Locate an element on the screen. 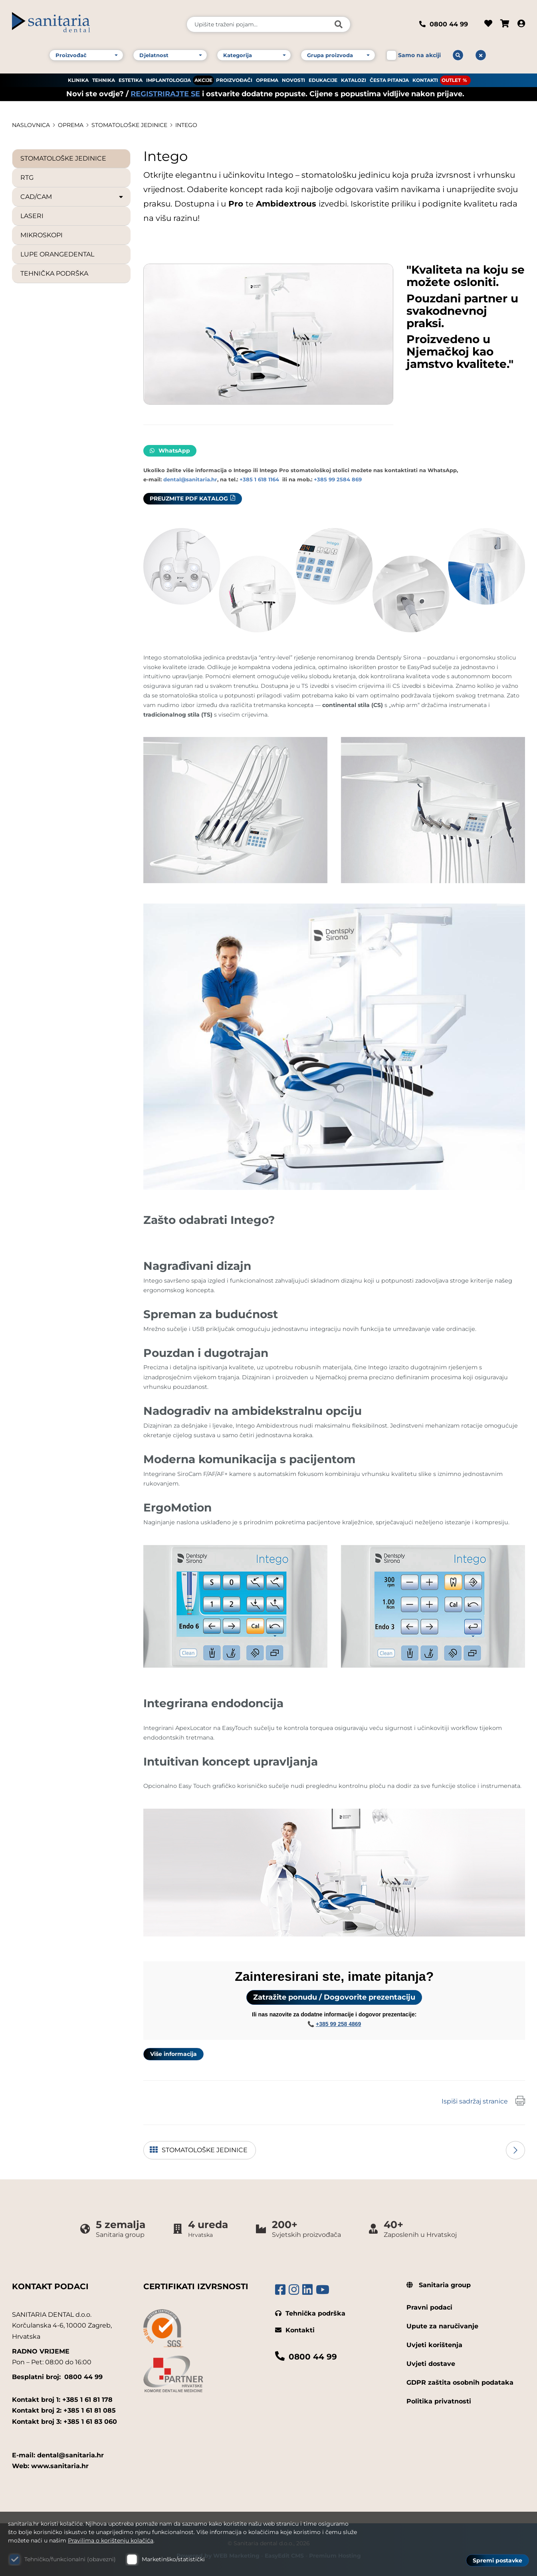  KATALOZI is located at coordinates (353, 80).